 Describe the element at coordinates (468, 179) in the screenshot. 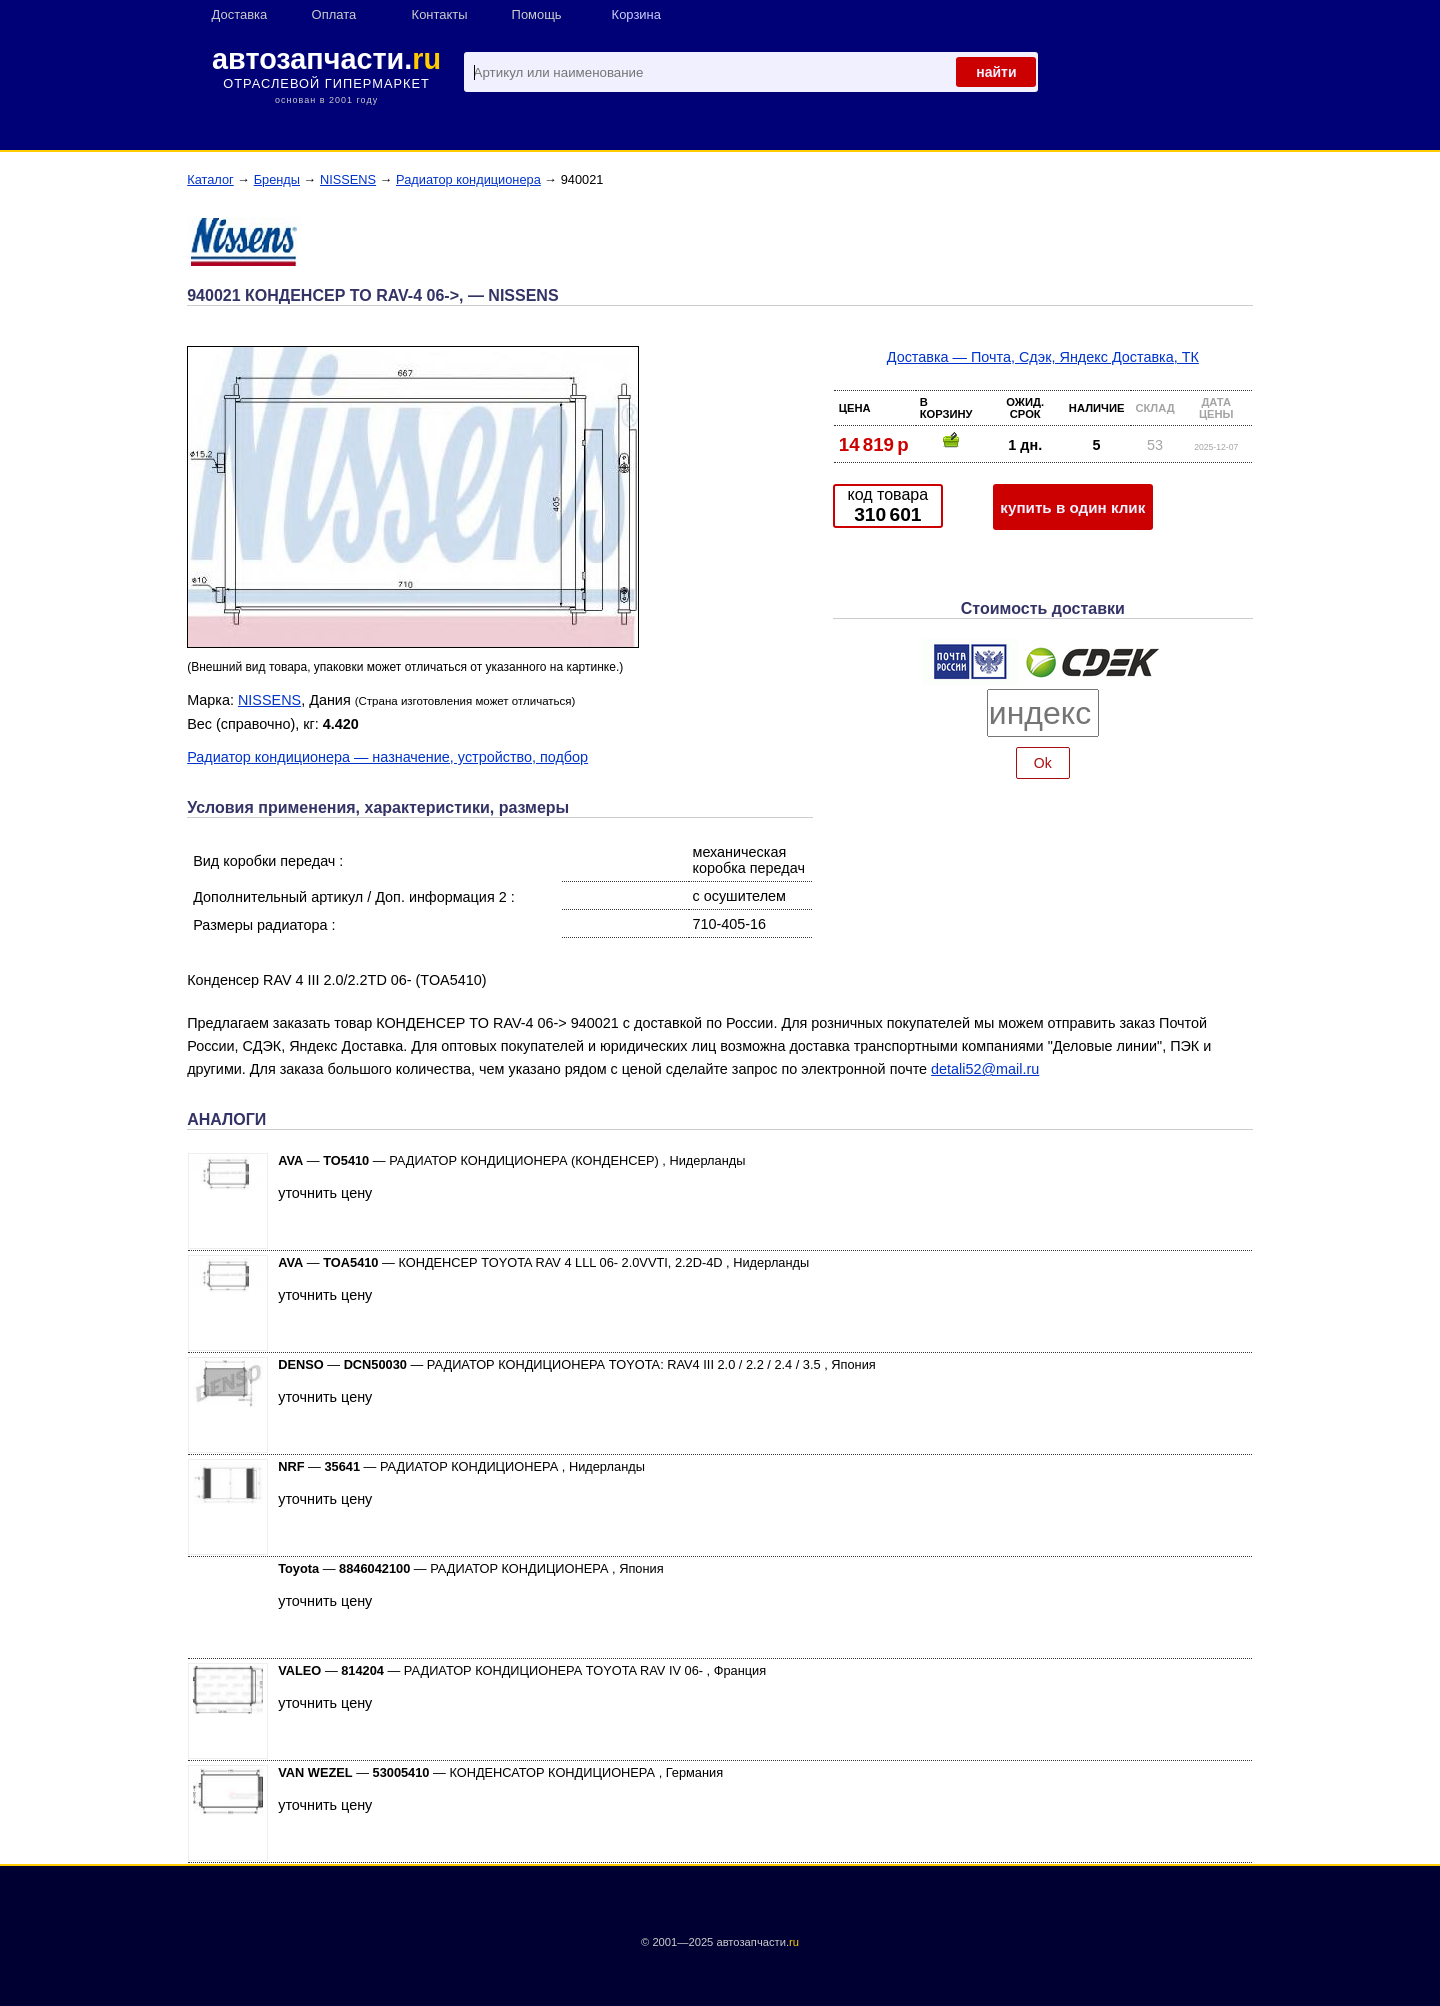

I see `Радиатор кондиционера` at that location.